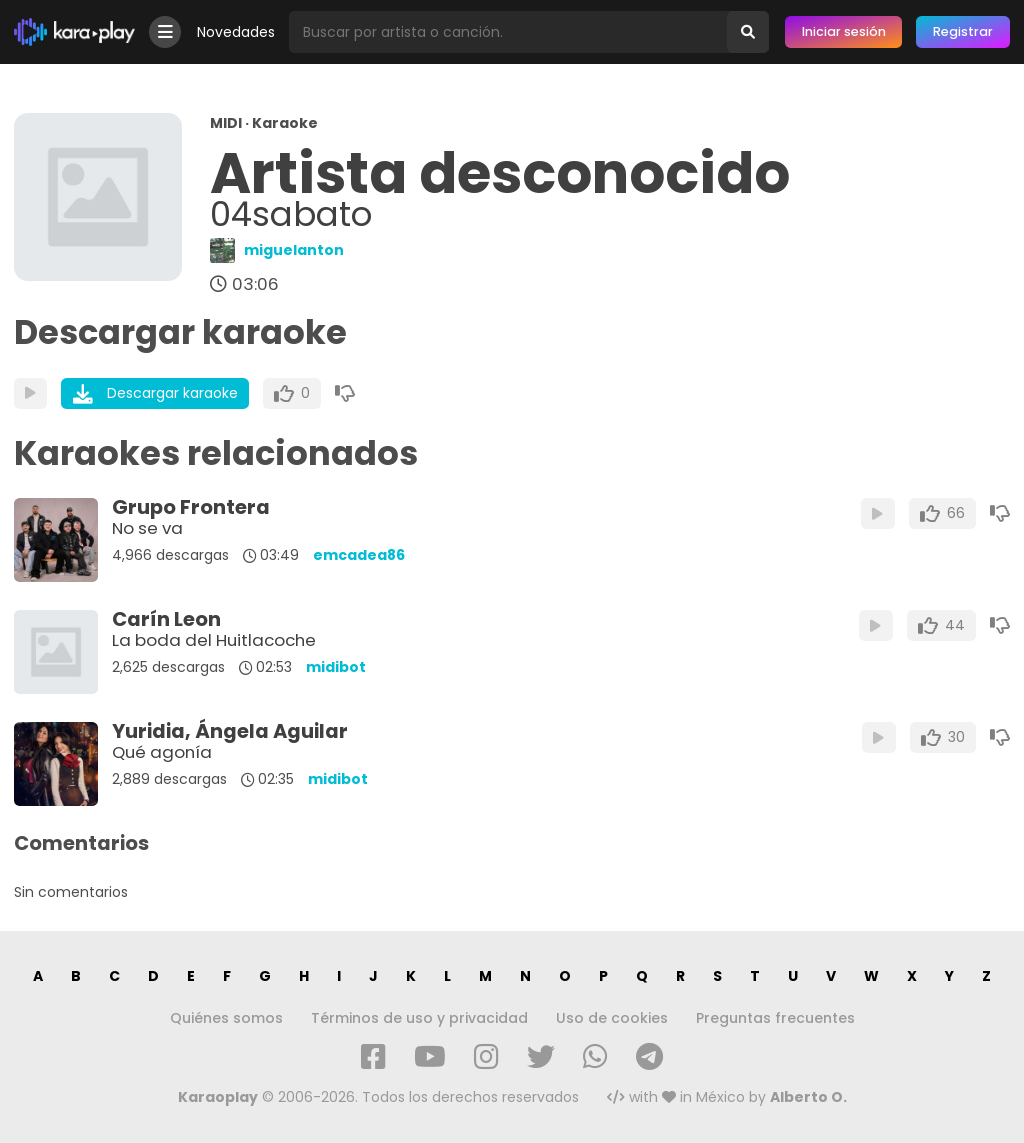 Image resolution: width=1024 pixels, height=1143 pixels. I want to click on Quiénes somos, so click(226, 1018).